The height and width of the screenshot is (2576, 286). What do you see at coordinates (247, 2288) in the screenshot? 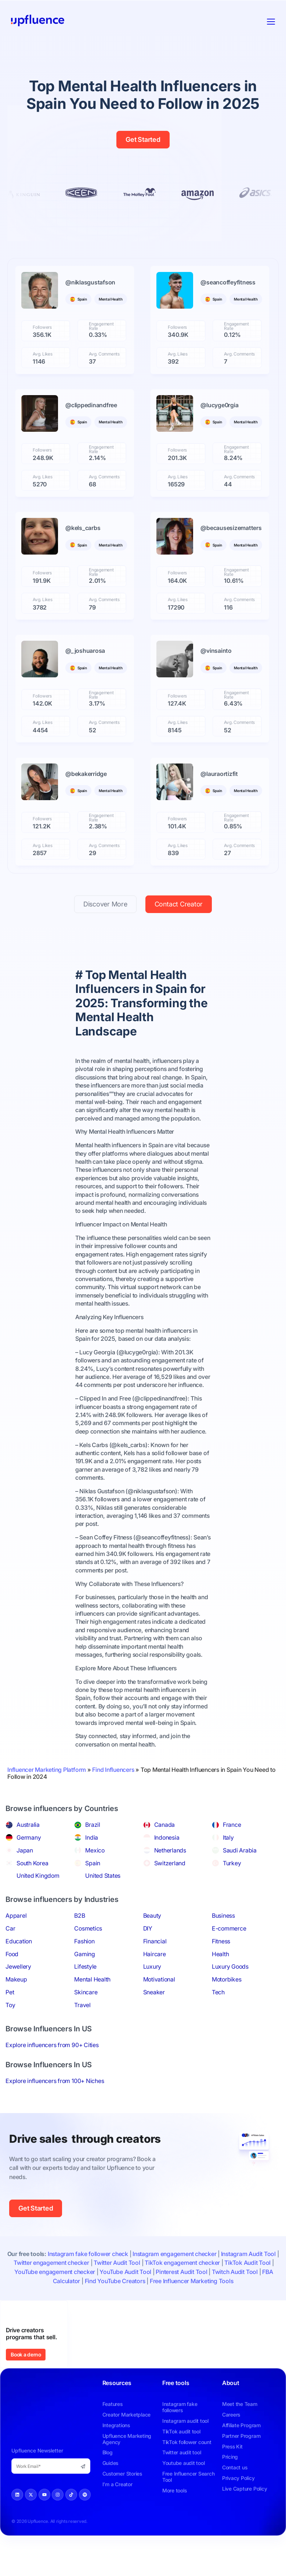
I see `TikTok Audit Tool` at bounding box center [247, 2288].